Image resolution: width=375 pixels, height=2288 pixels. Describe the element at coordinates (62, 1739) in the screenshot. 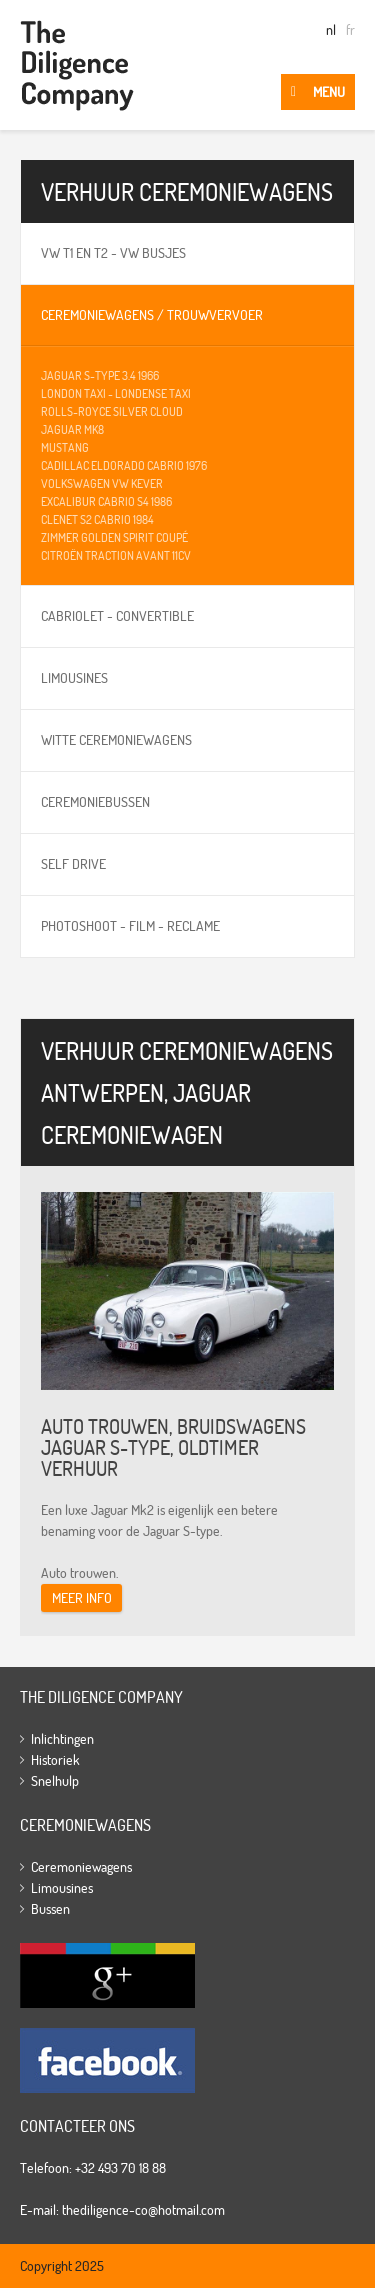

I see `Inlichtingen` at that location.